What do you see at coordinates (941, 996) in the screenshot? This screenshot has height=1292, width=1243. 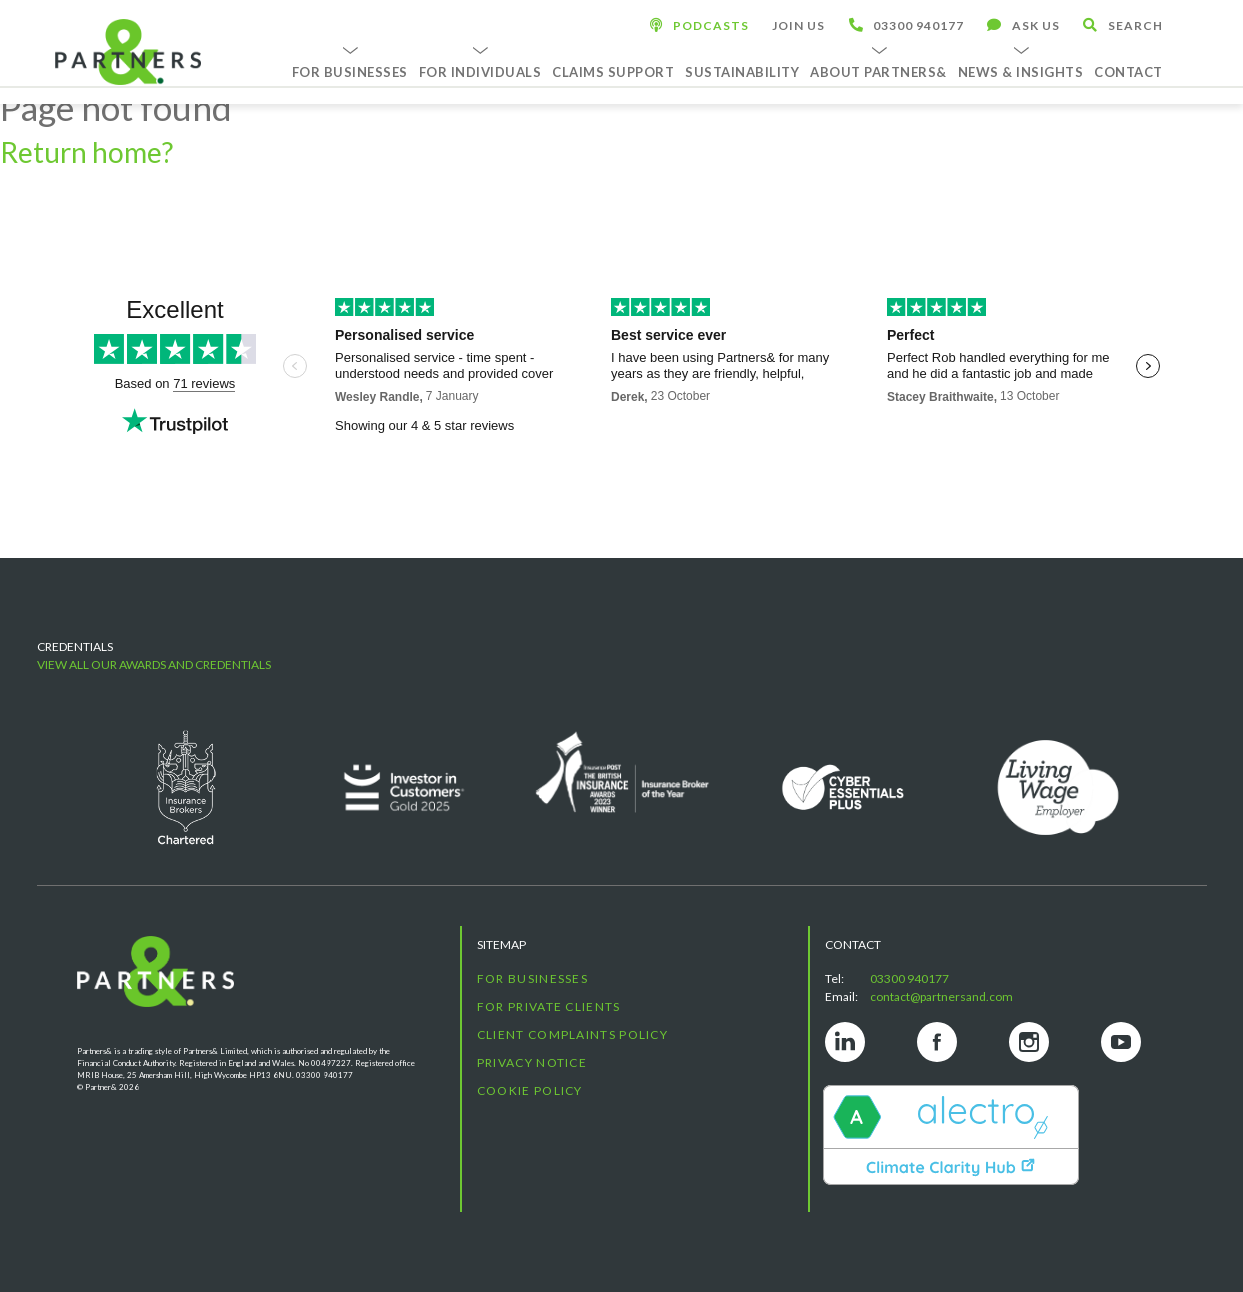 I see `contact@partnersand.com` at bounding box center [941, 996].